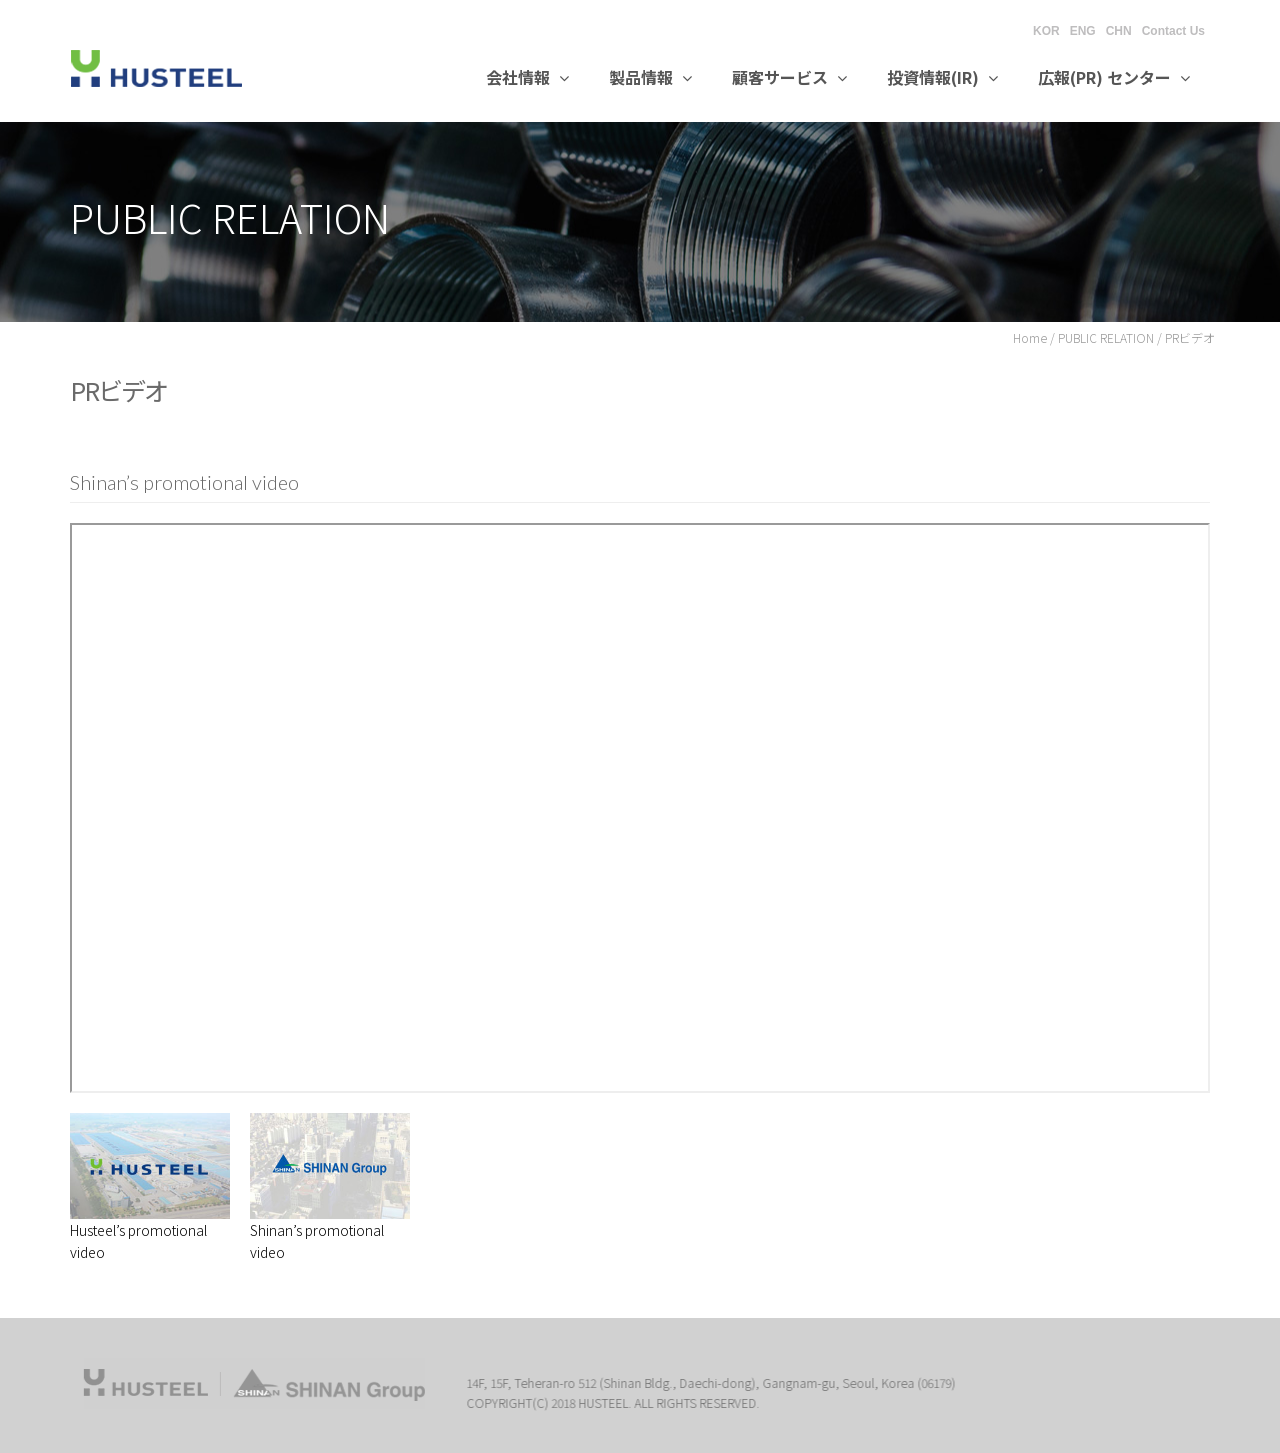 The image size is (1280, 1453). Describe the element at coordinates (650, 77) in the screenshot. I see `製品情報` at that location.